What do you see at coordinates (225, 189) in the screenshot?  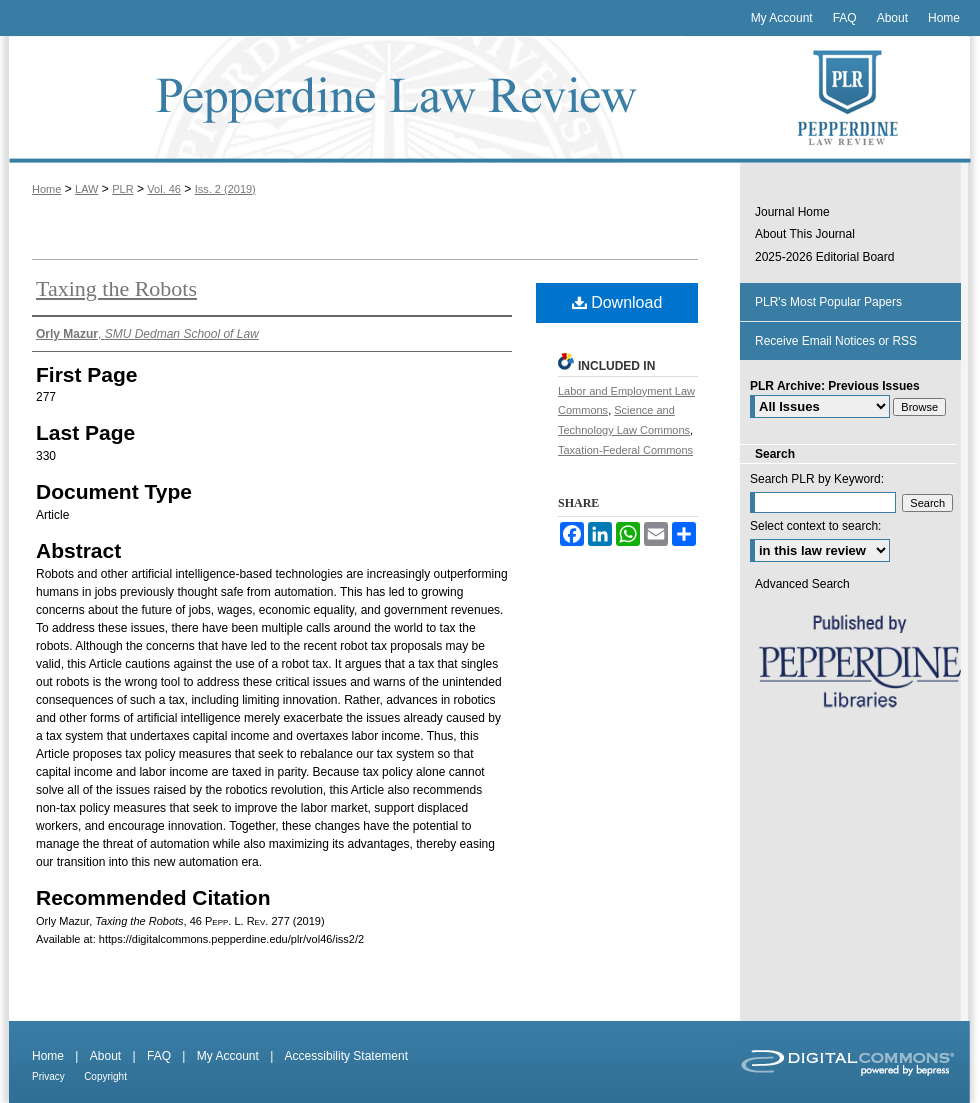 I see `Iss. 2 (2019)` at bounding box center [225, 189].